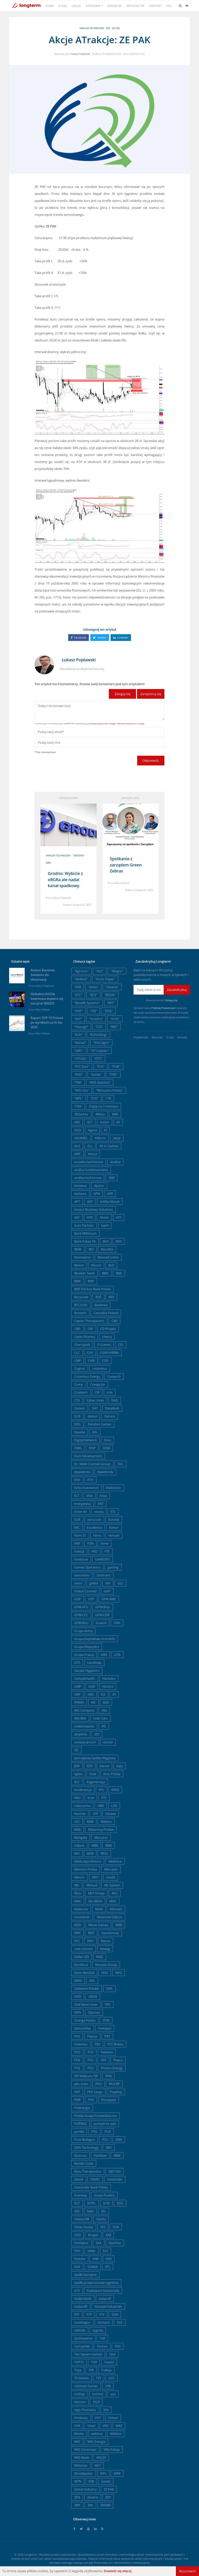  I want to click on MCI, so click(77, 1853).